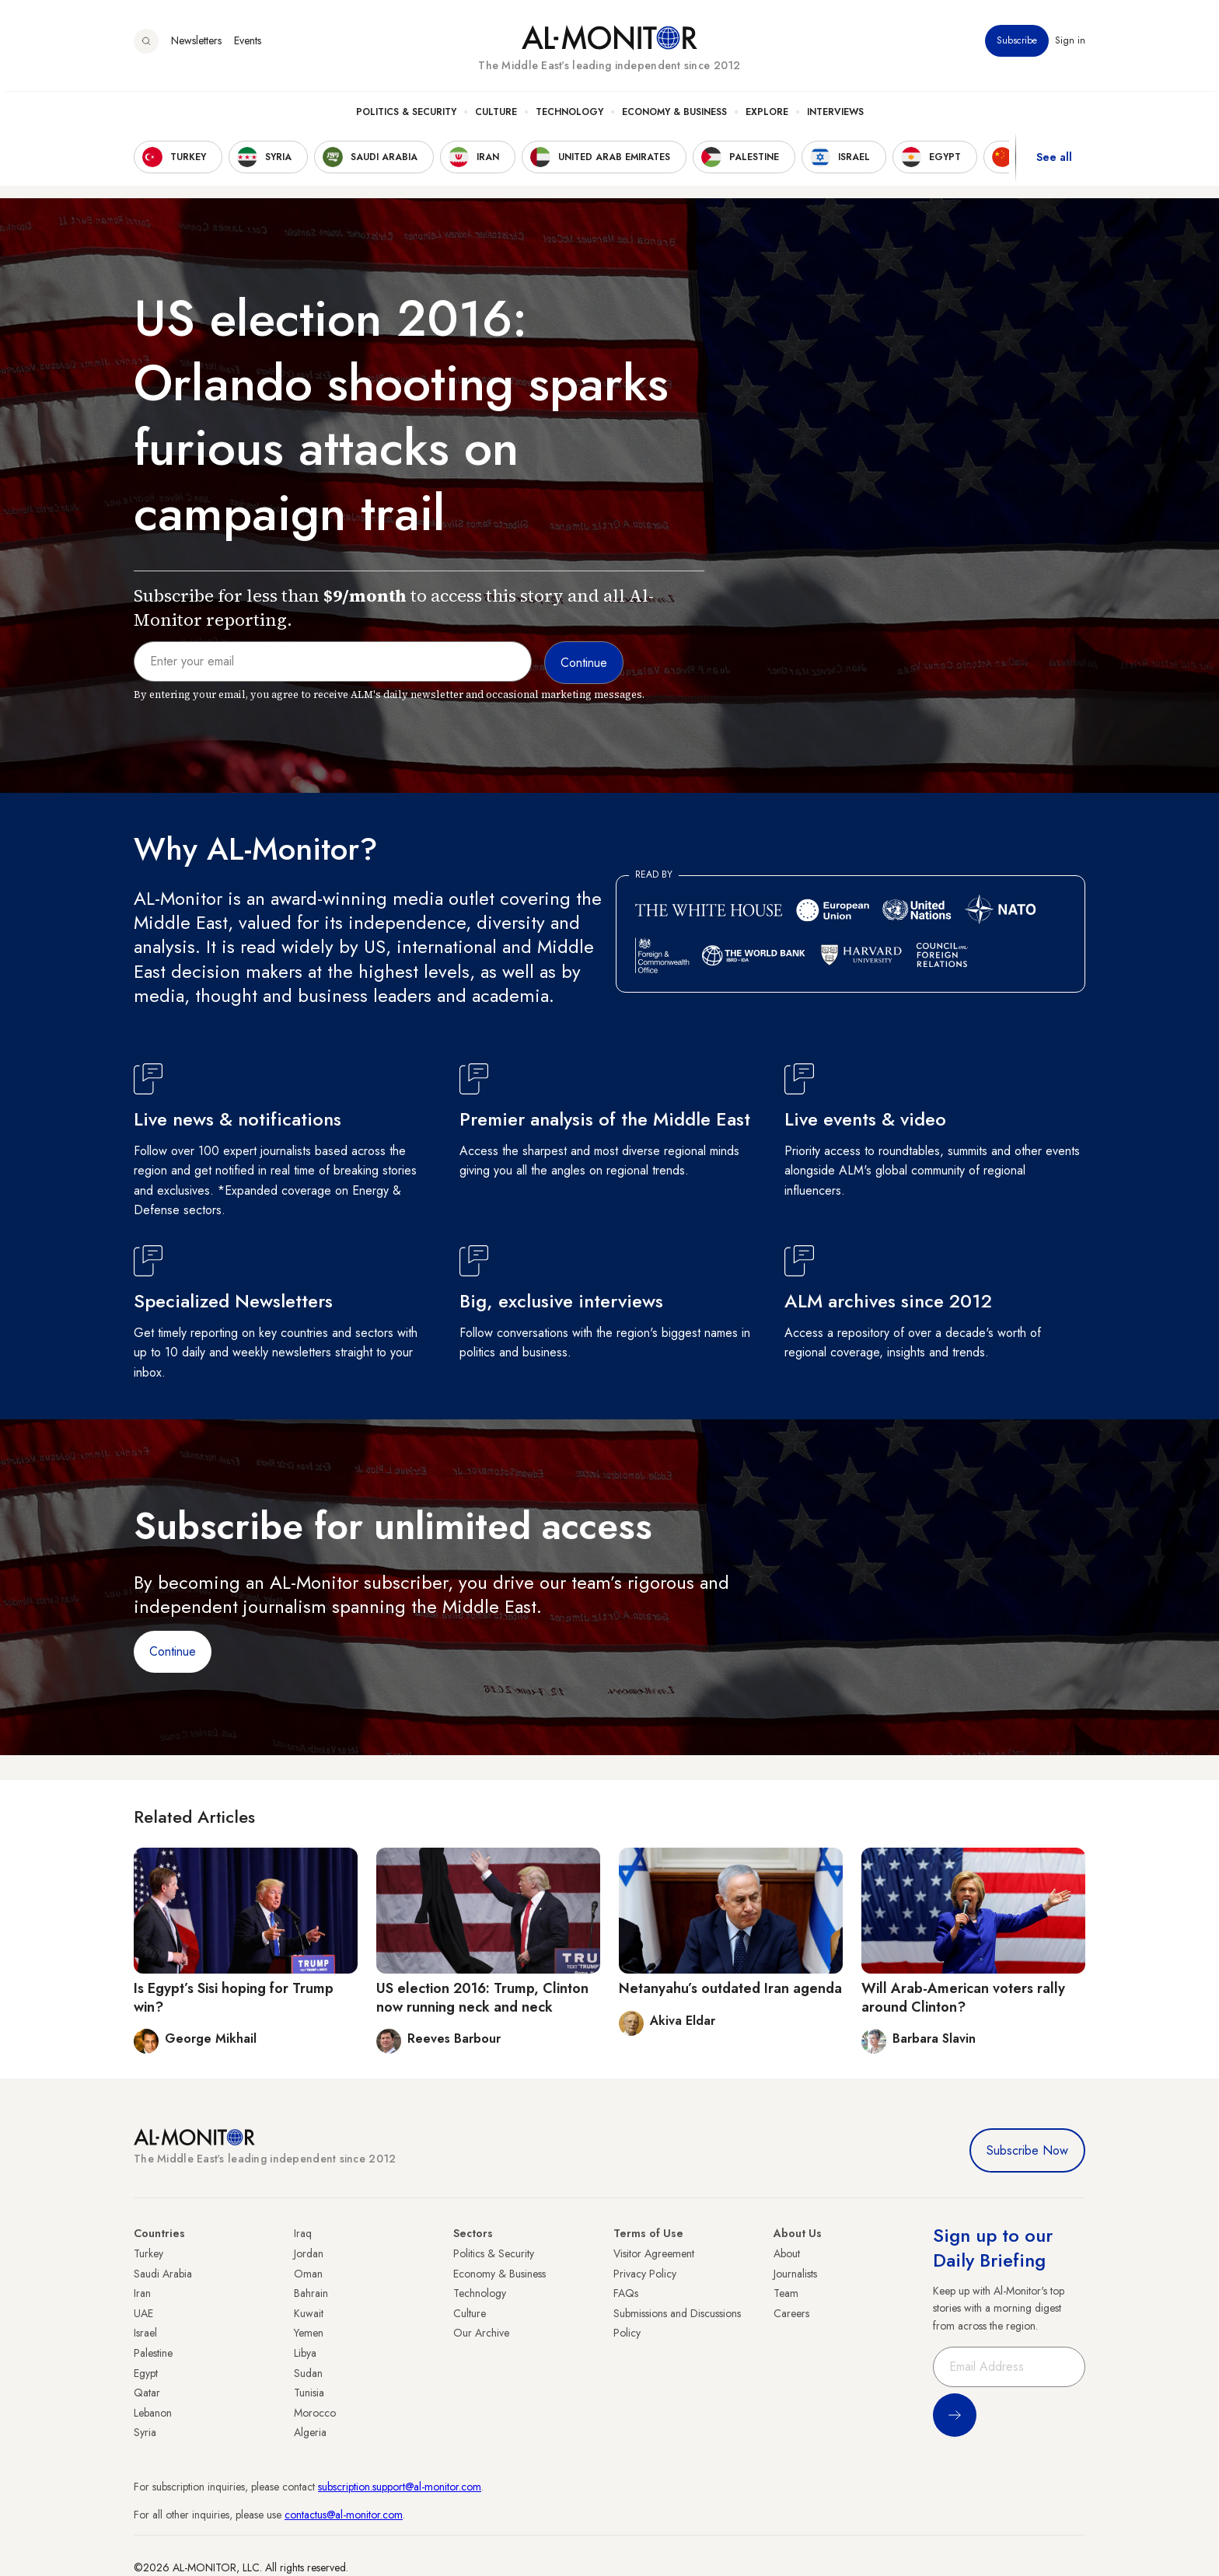  Describe the element at coordinates (625, 2293) in the screenshot. I see `FAQs` at that location.